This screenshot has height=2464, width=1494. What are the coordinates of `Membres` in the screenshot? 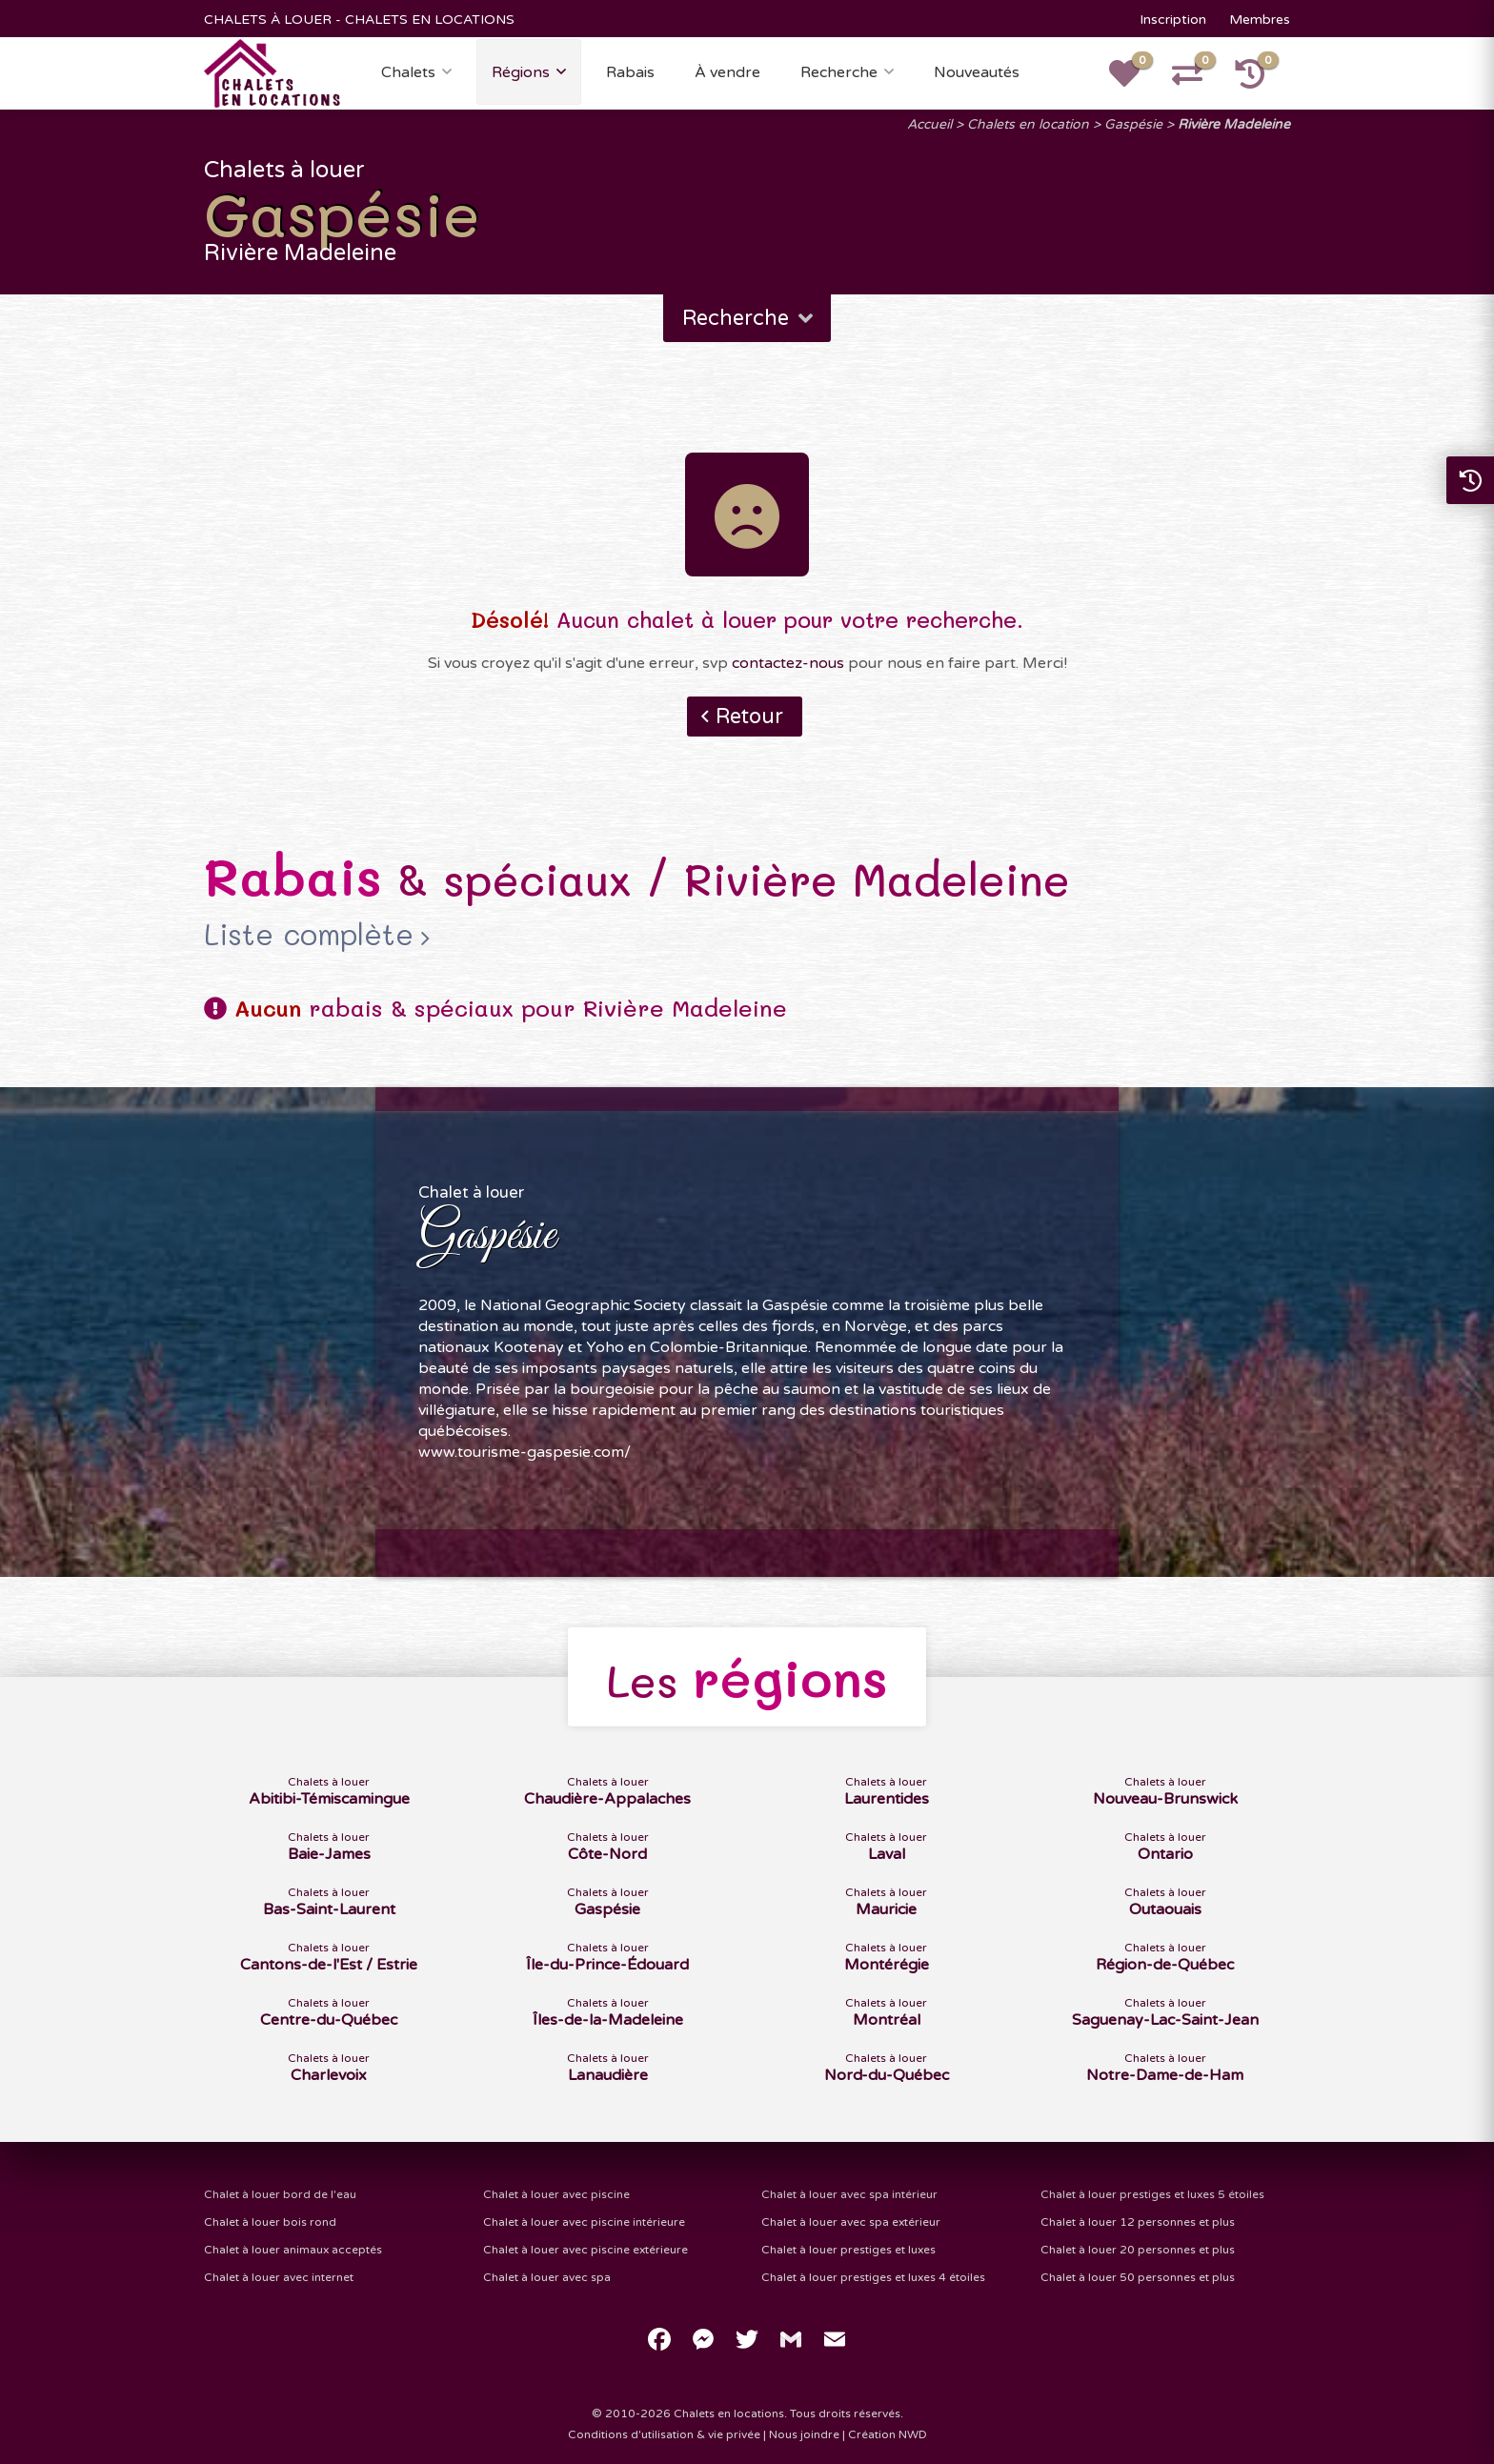 It's located at (1259, 19).